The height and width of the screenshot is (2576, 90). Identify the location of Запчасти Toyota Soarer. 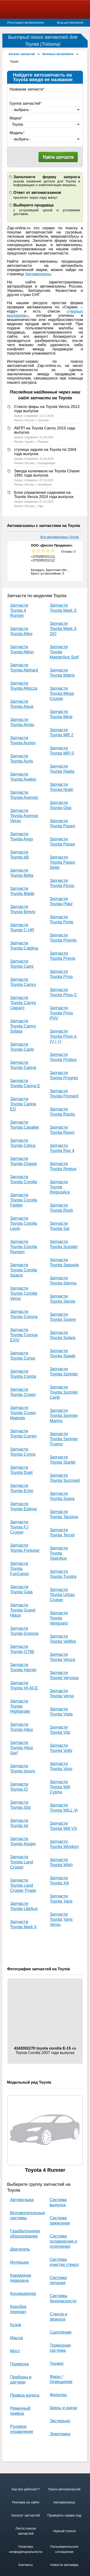
(63, 1317).